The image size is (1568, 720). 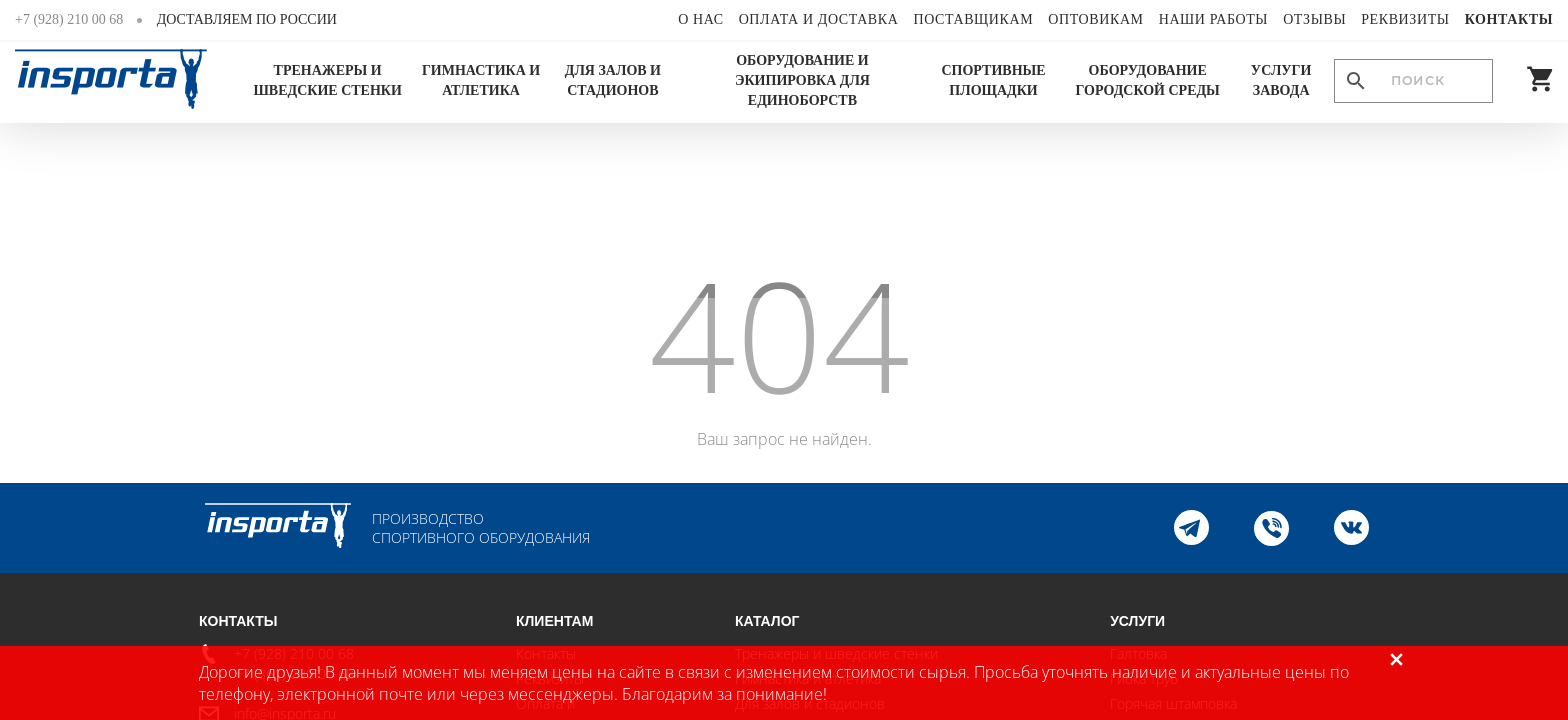 What do you see at coordinates (481, 80) in the screenshot?
I see `Гимнастика и атлетика` at bounding box center [481, 80].